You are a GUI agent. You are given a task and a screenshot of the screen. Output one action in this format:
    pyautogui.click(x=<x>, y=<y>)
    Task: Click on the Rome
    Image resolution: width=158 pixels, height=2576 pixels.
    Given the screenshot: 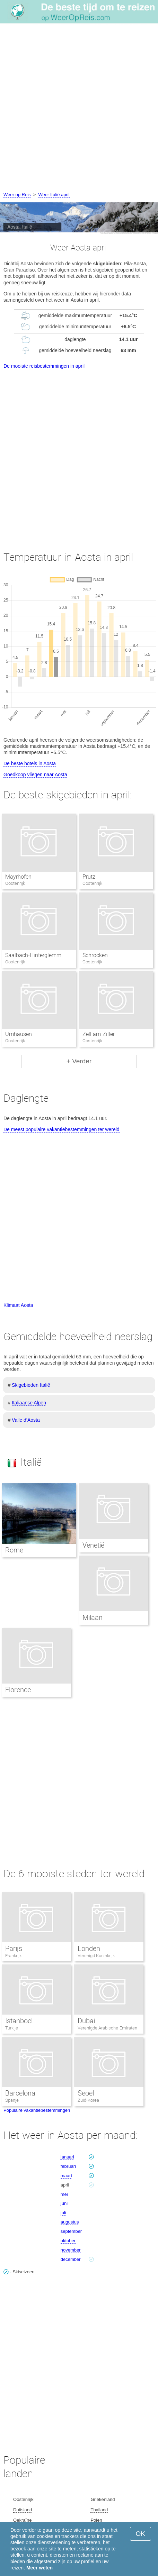 What is the action you would take?
    pyautogui.click(x=14, y=1550)
    